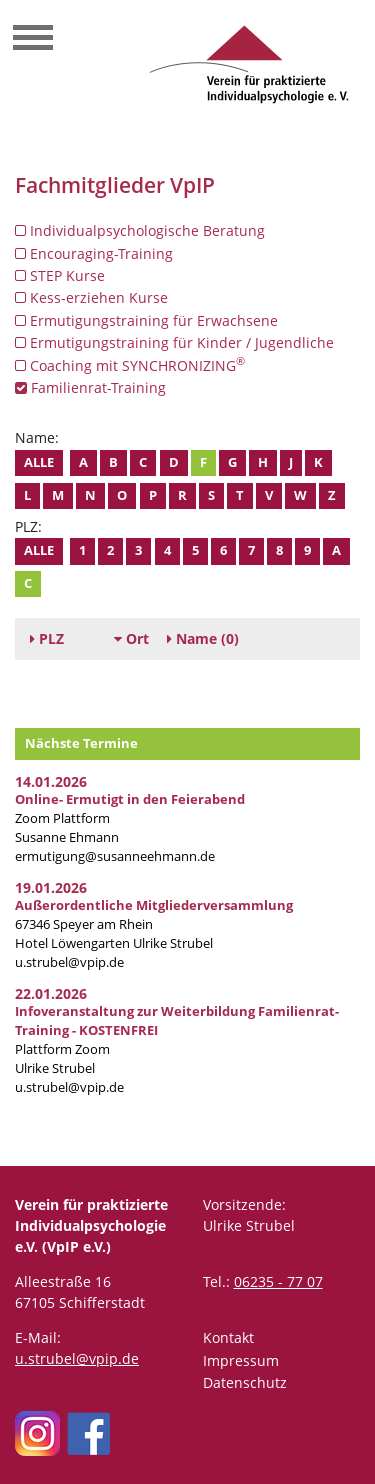  I want to click on Kontakt, so click(228, 1337).